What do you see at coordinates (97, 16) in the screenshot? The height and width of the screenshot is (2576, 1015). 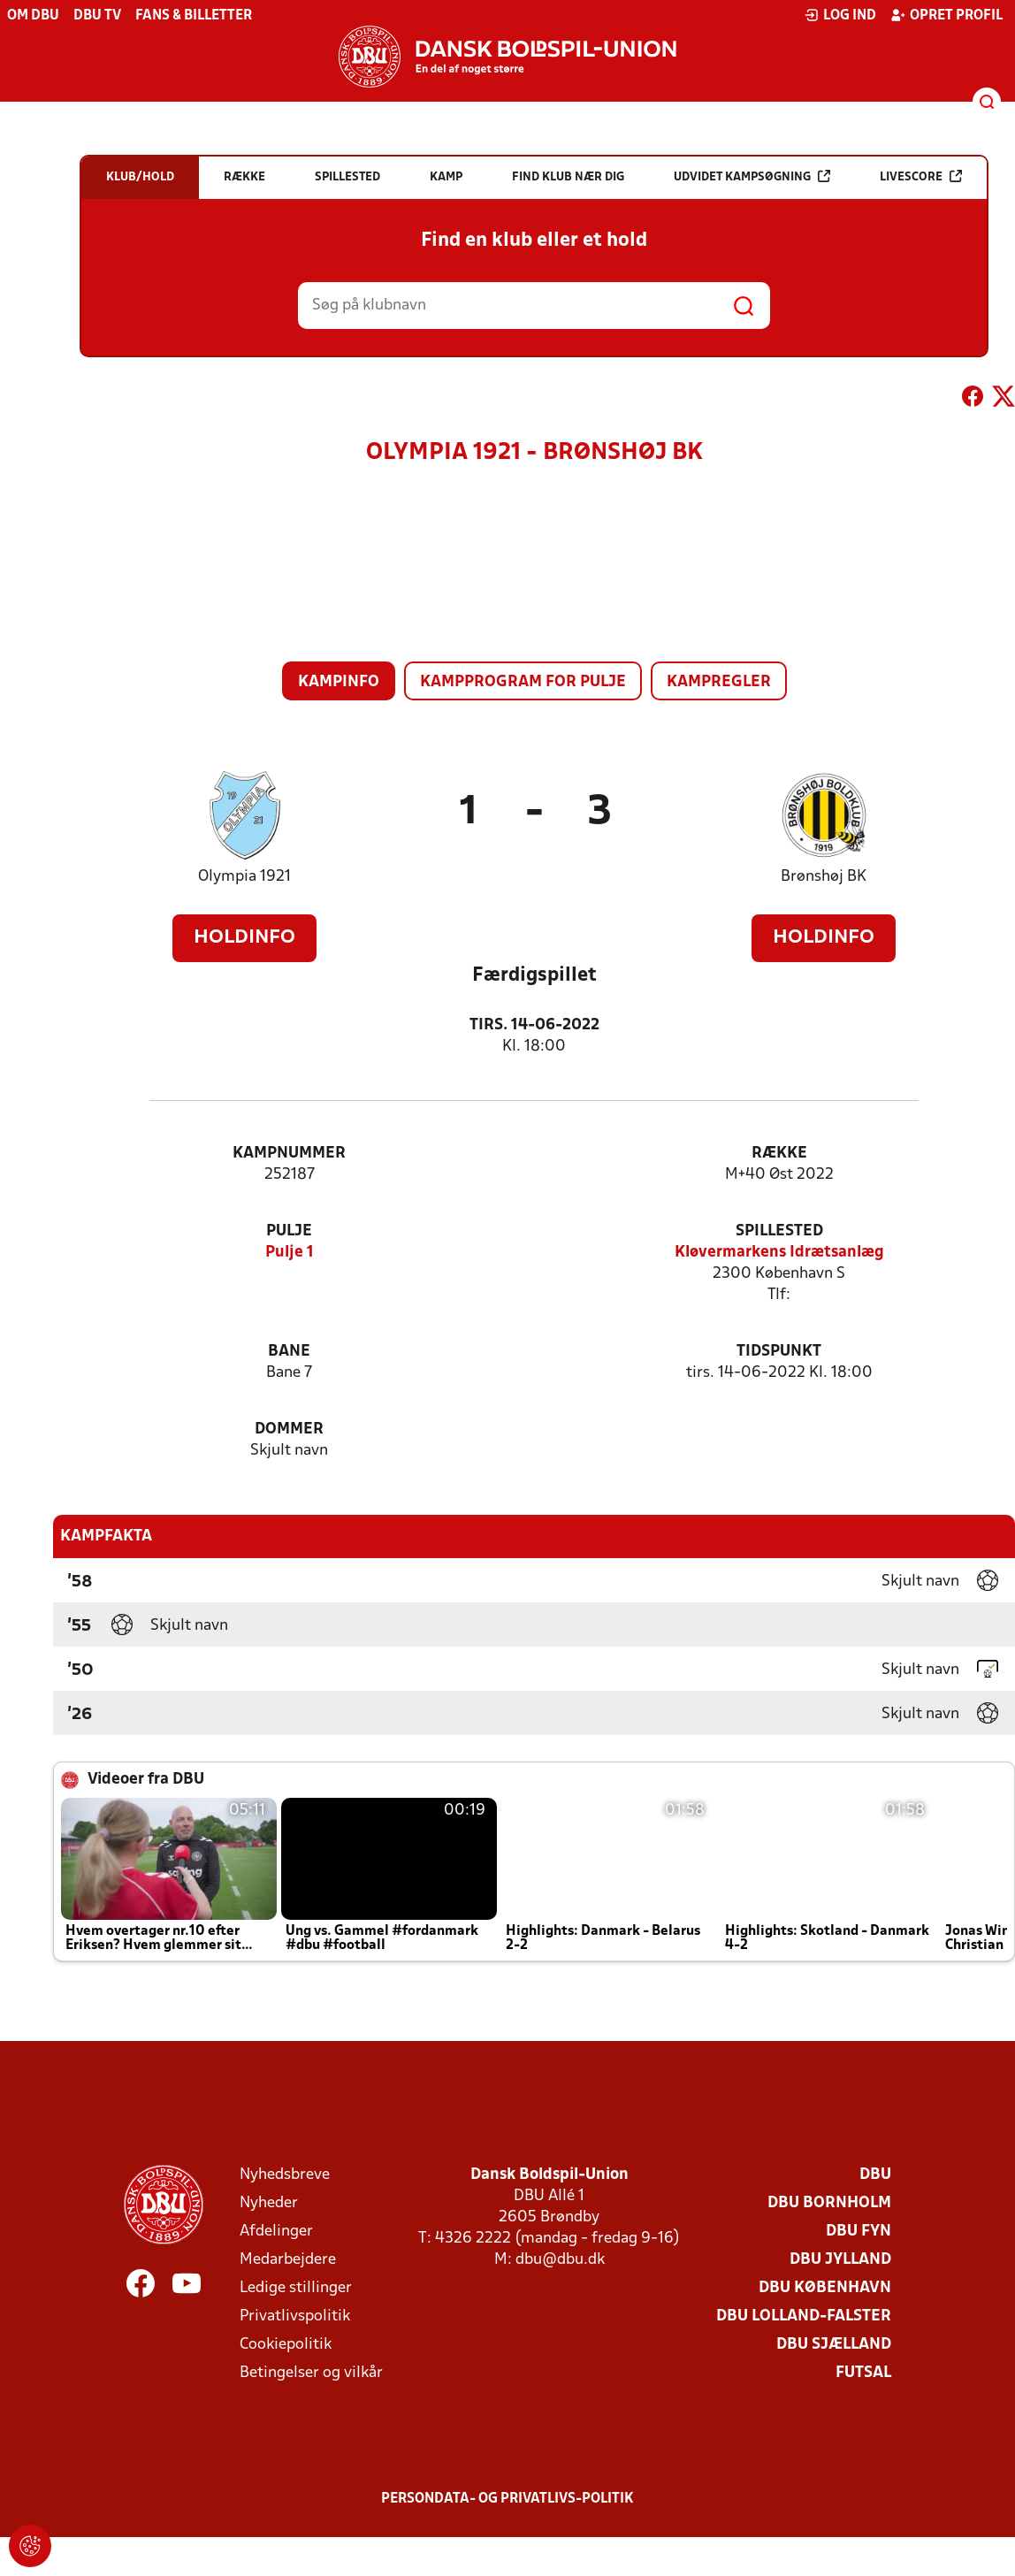 I see `DBU TV` at bounding box center [97, 16].